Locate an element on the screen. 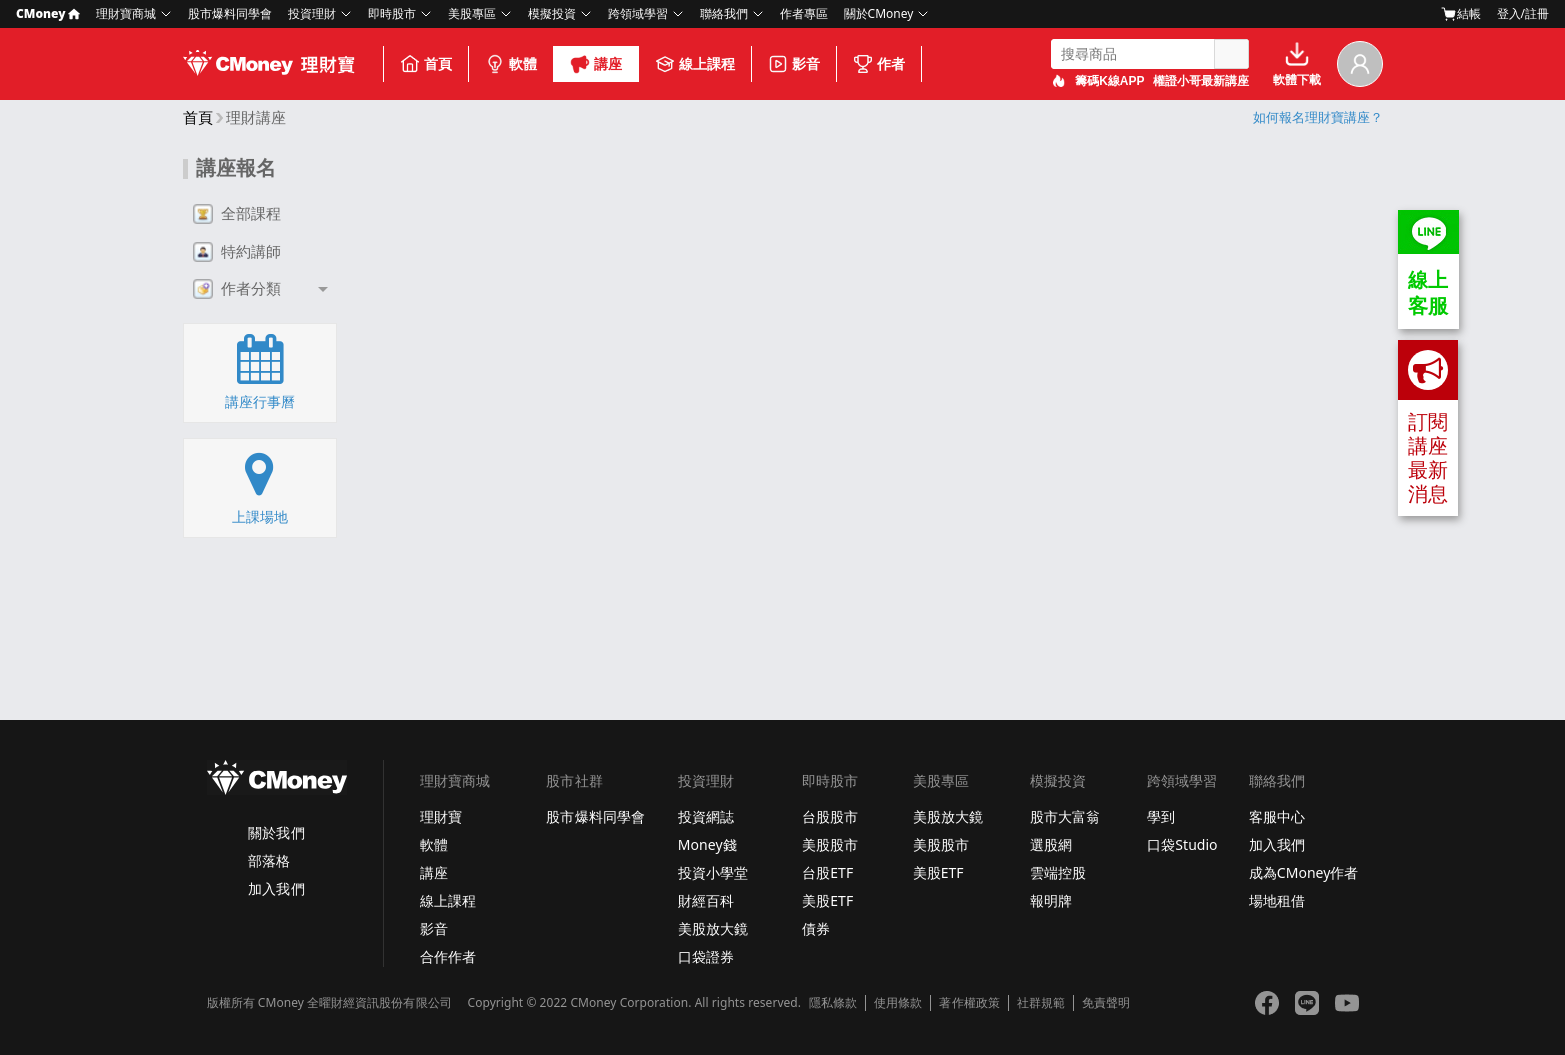 This screenshot has width=1565, height=1055. 特約講師 is located at coordinates (237, 252).